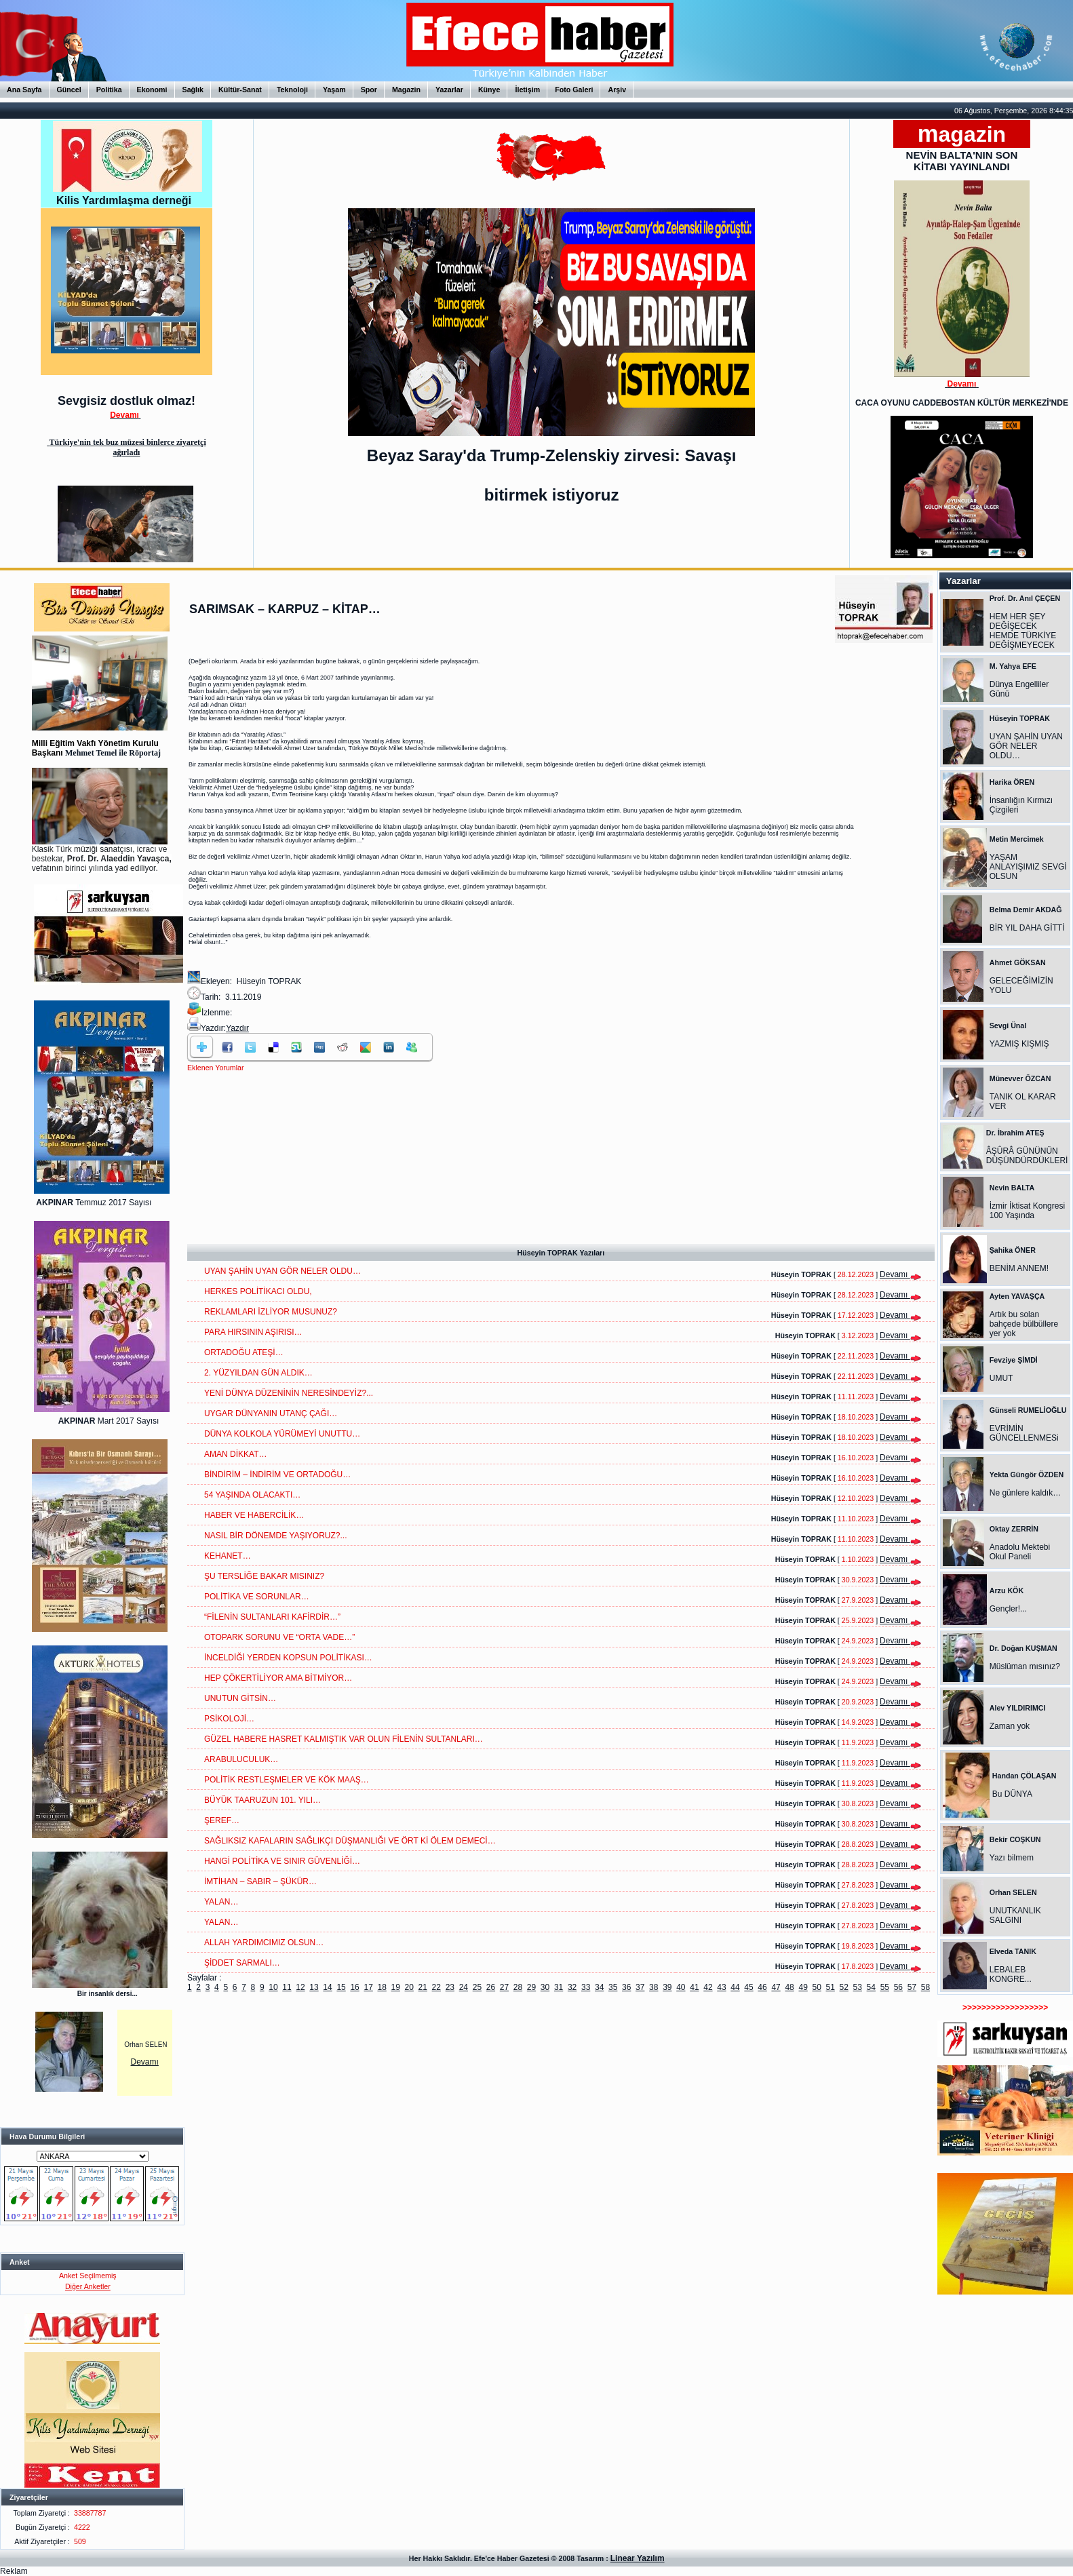 This screenshot has height=2576, width=1073. Describe the element at coordinates (504, 1987) in the screenshot. I see `27` at that location.